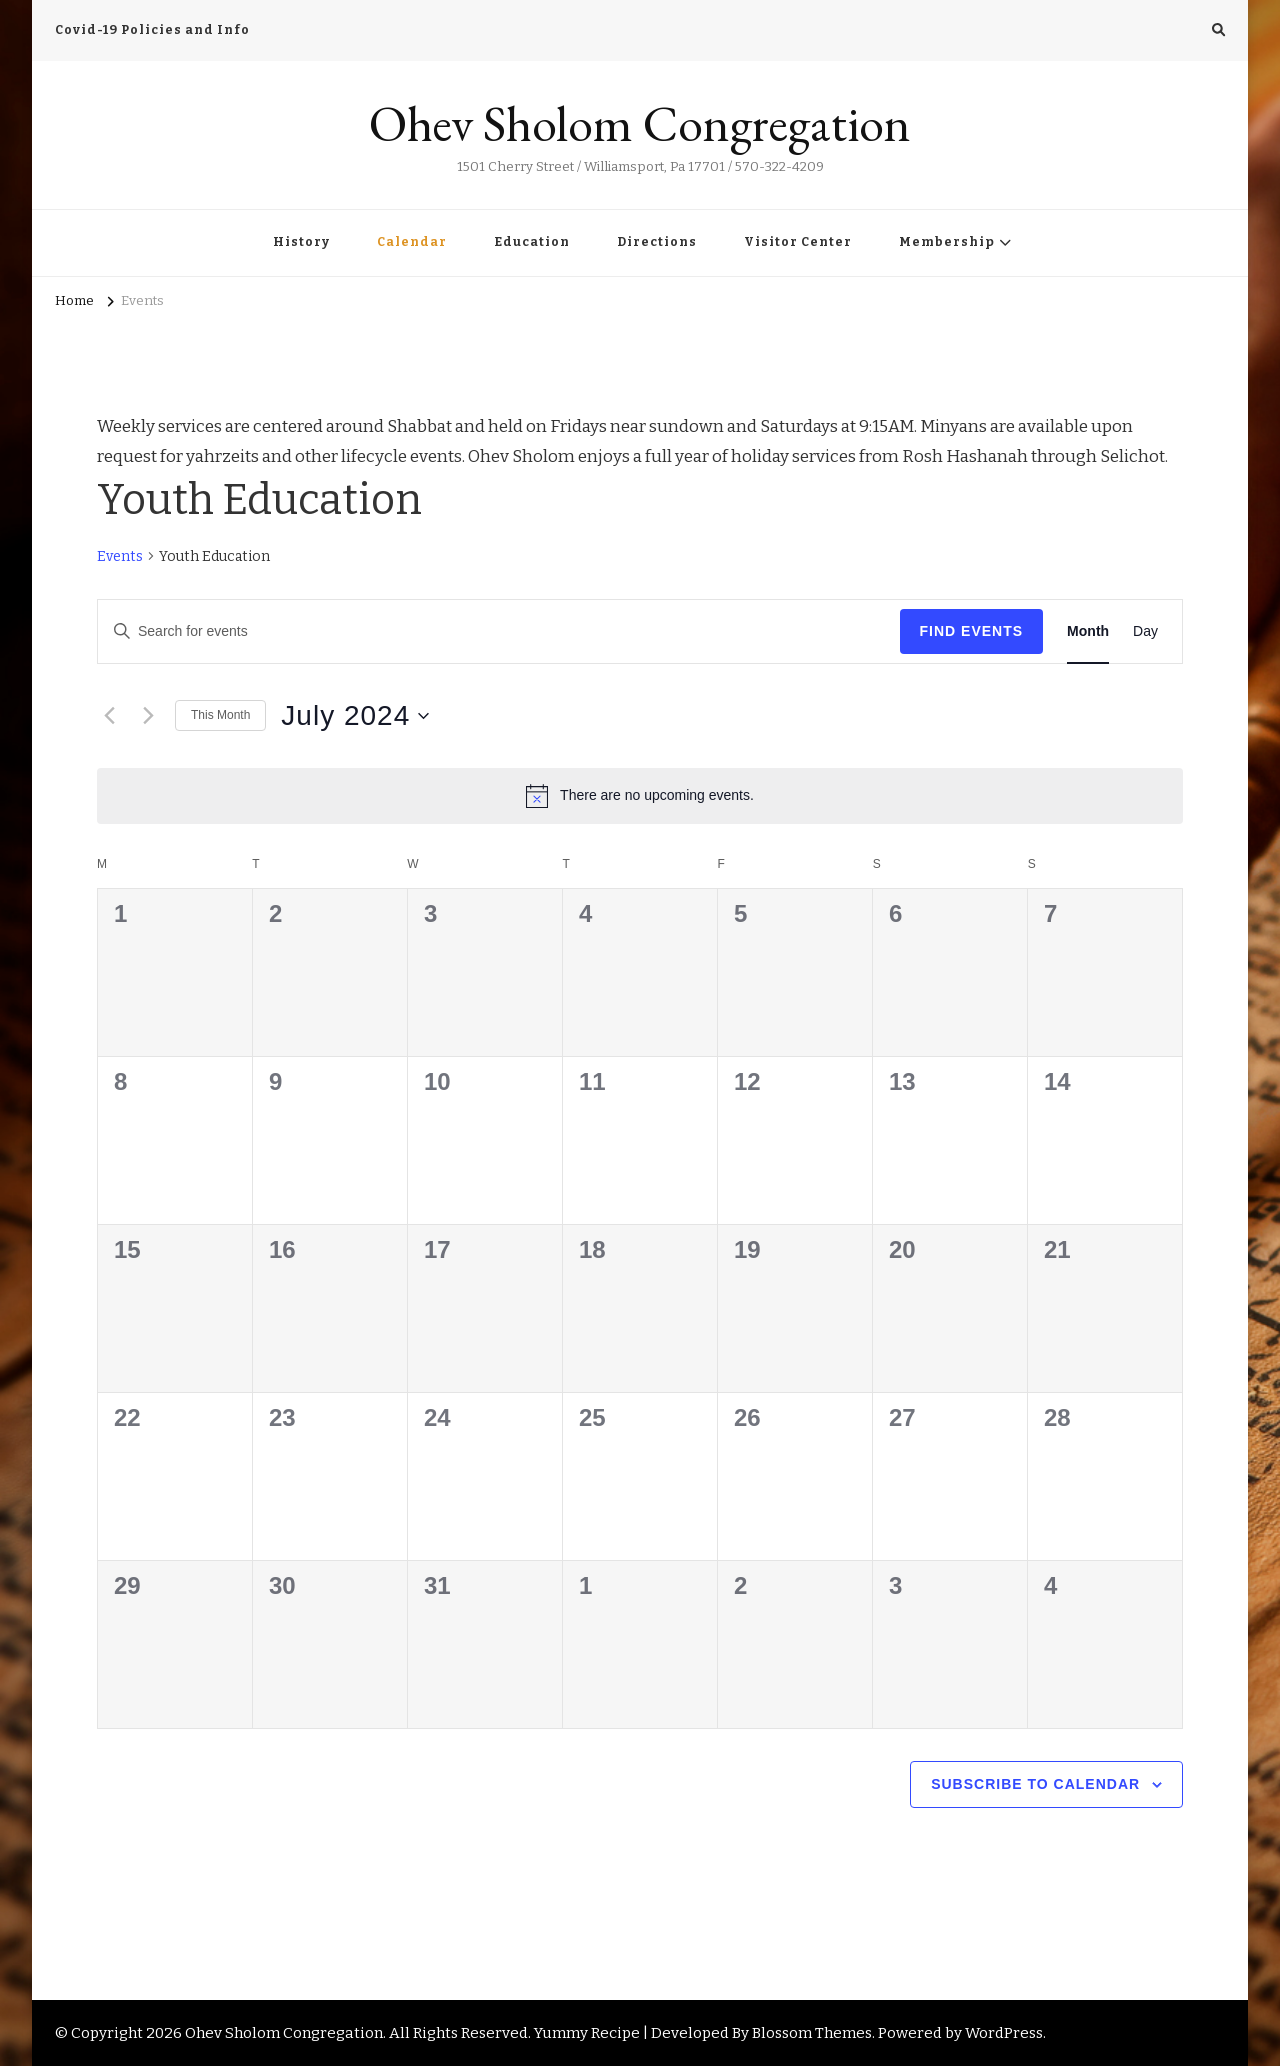 The width and height of the screenshot is (1280, 2066). Describe the element at coordinates (1088, 631) in the screenshot. I see `[Display Events in Month View]` at that location.